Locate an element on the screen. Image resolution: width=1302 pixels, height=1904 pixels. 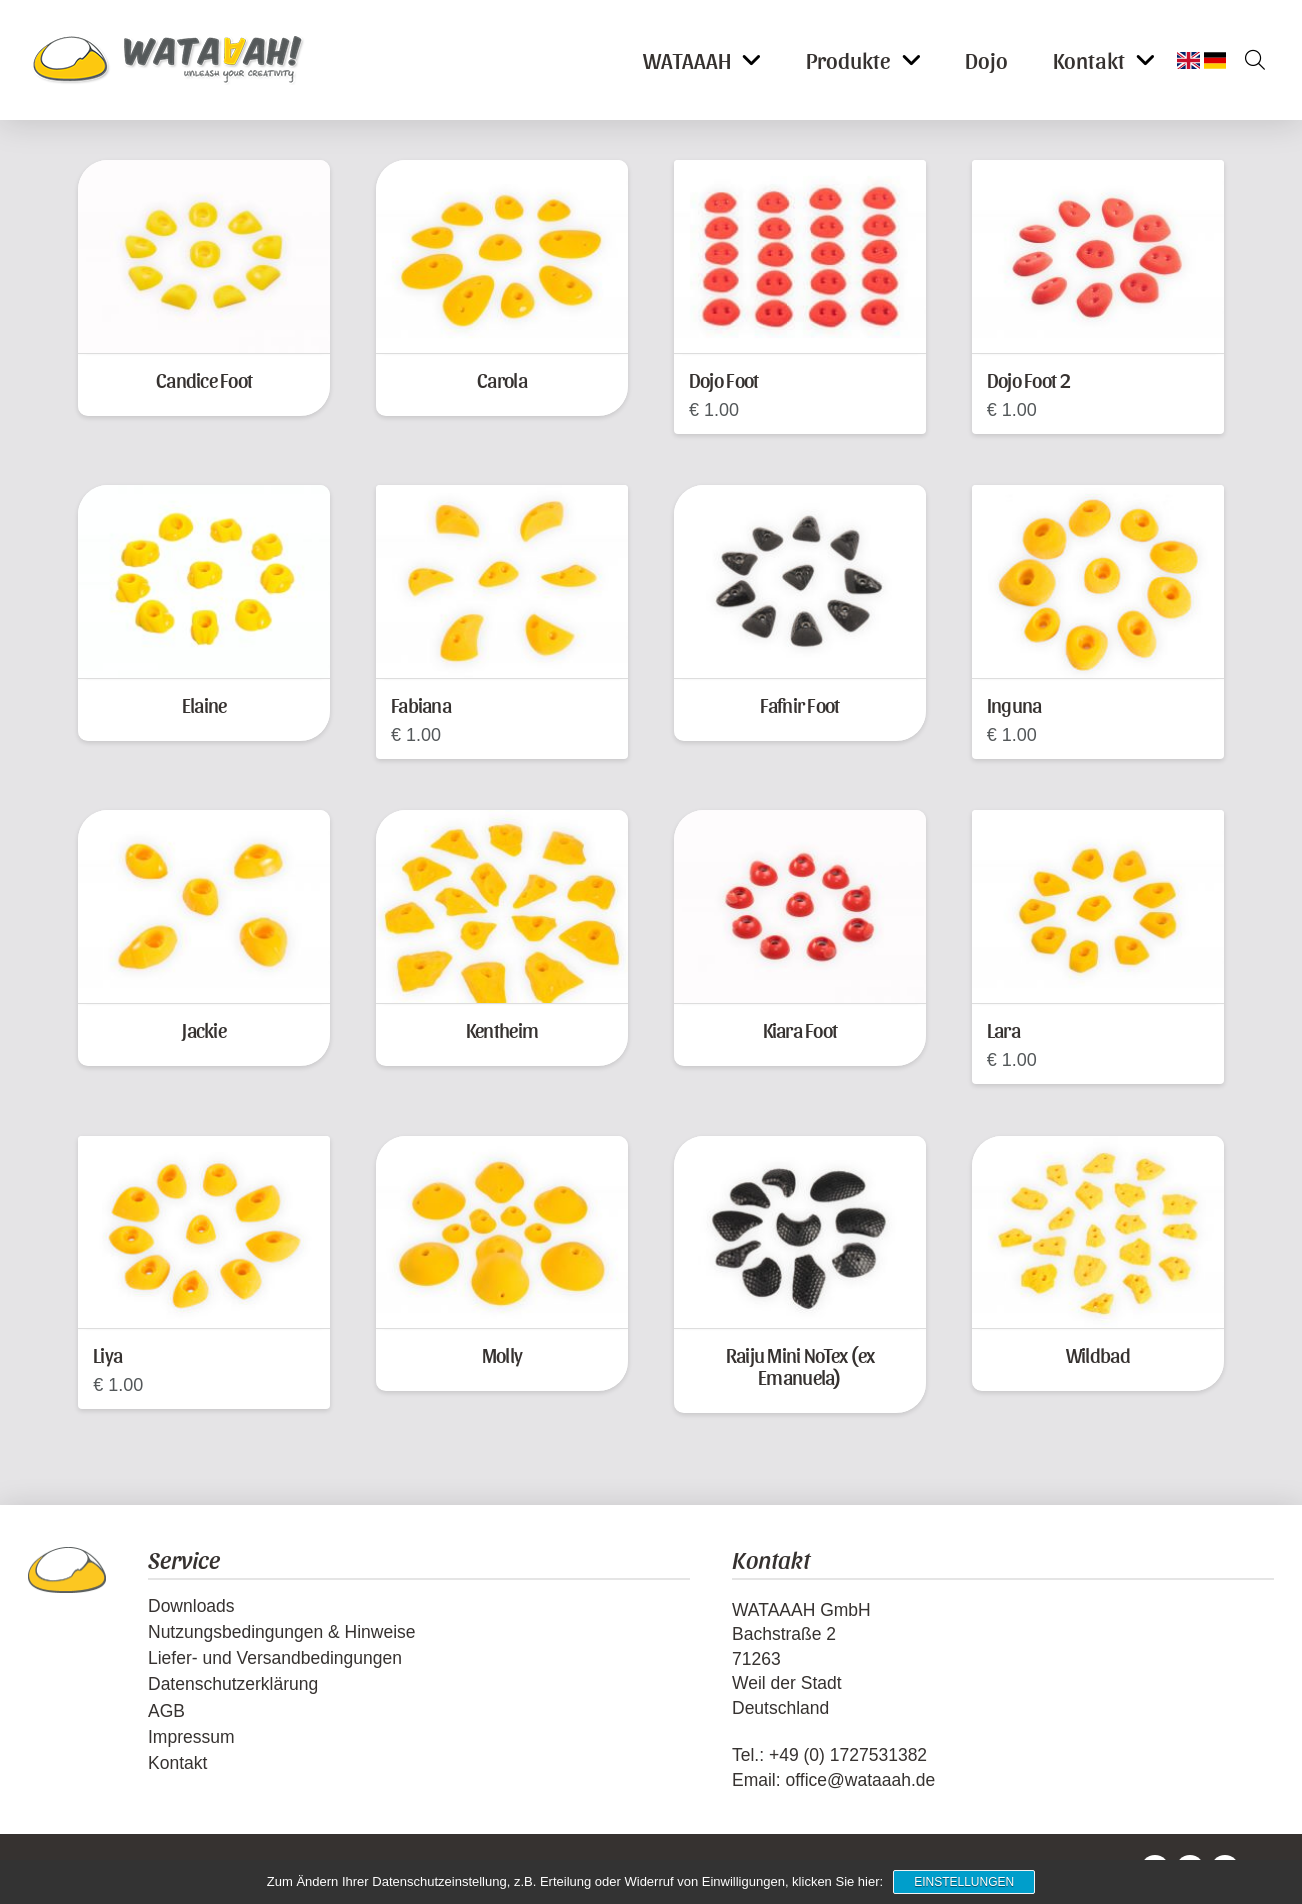
Fabiana is located at coordinates (421, 704).